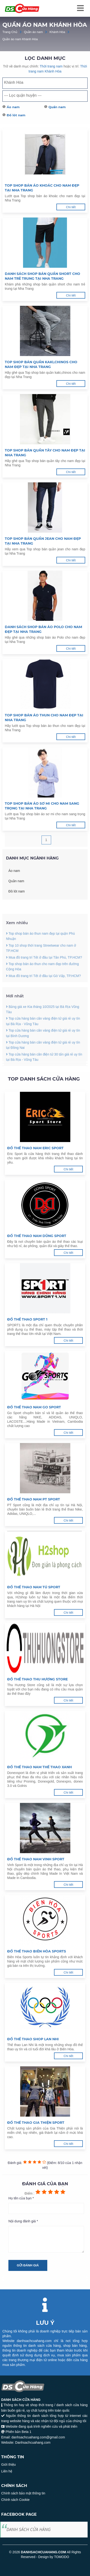 This screenshot has width=90, height=2576. Describe the element at coordinates (35, 2122) in the screenshot. I see `Đồ thể thao Gia Thiện Sport` at that location.